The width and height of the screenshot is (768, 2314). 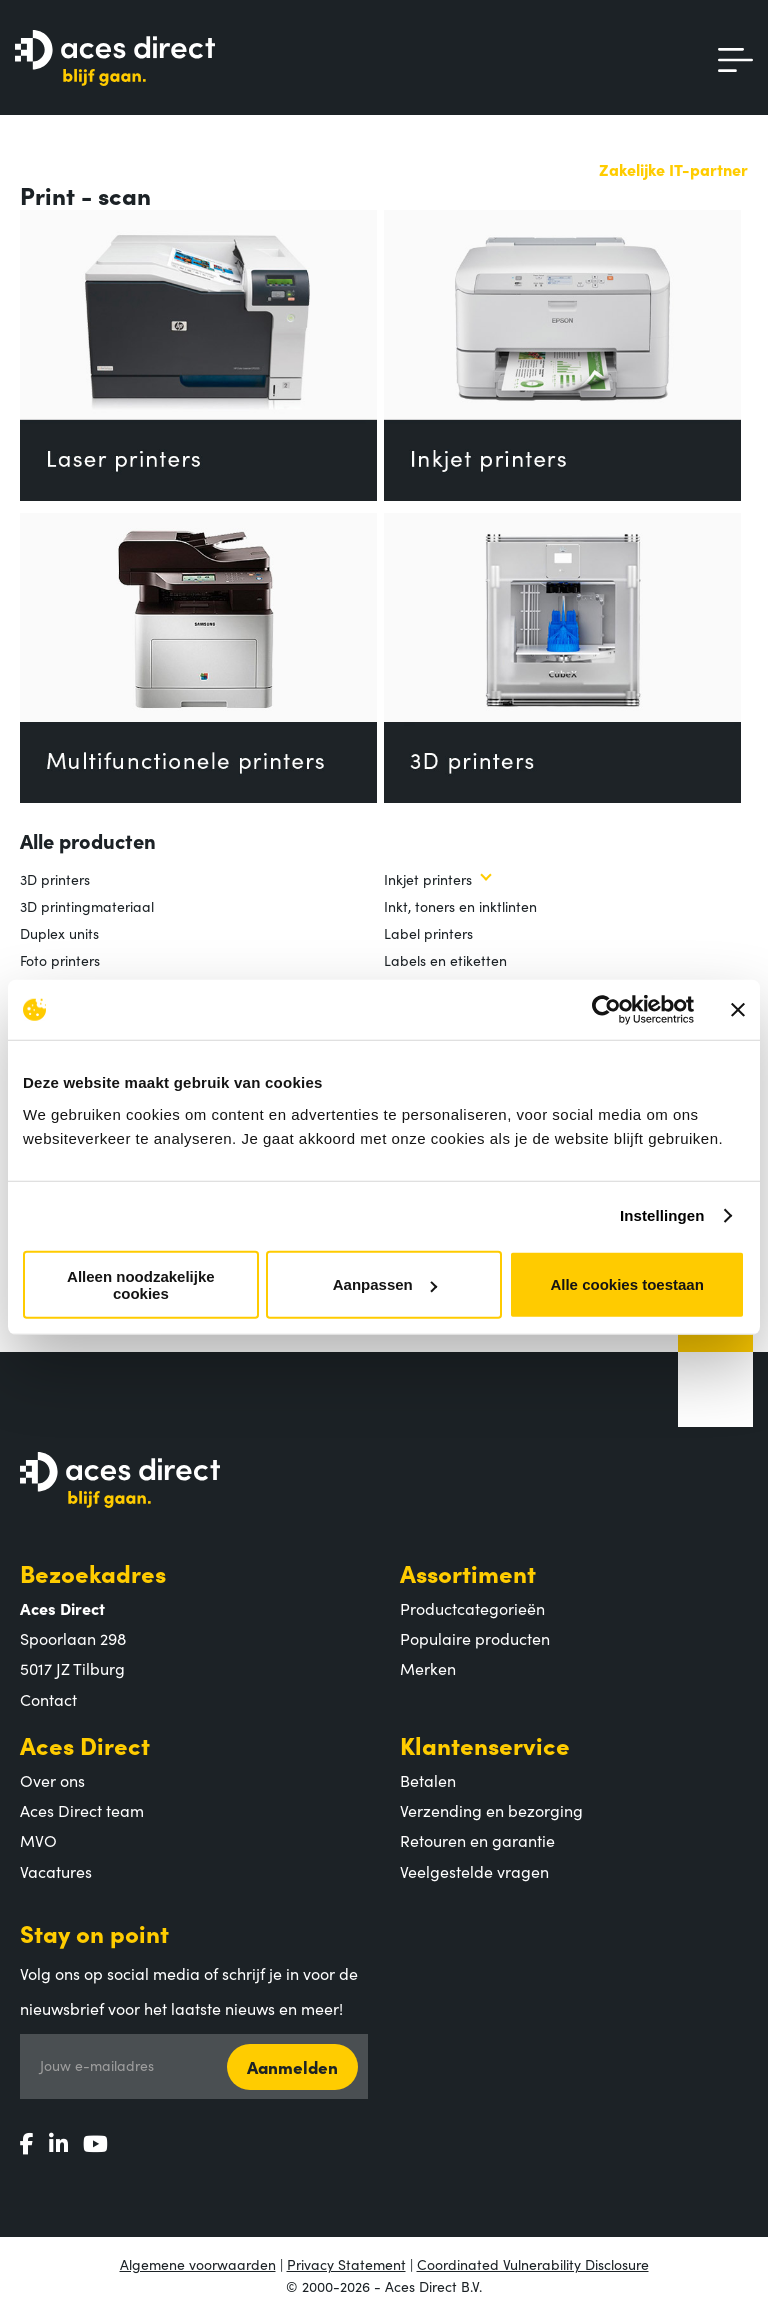 What do you see at coordinates (533, 2264) in the screenshot?
I see `Coordinated Vulnerability Disclosure` at bounding box center [533, 2264].